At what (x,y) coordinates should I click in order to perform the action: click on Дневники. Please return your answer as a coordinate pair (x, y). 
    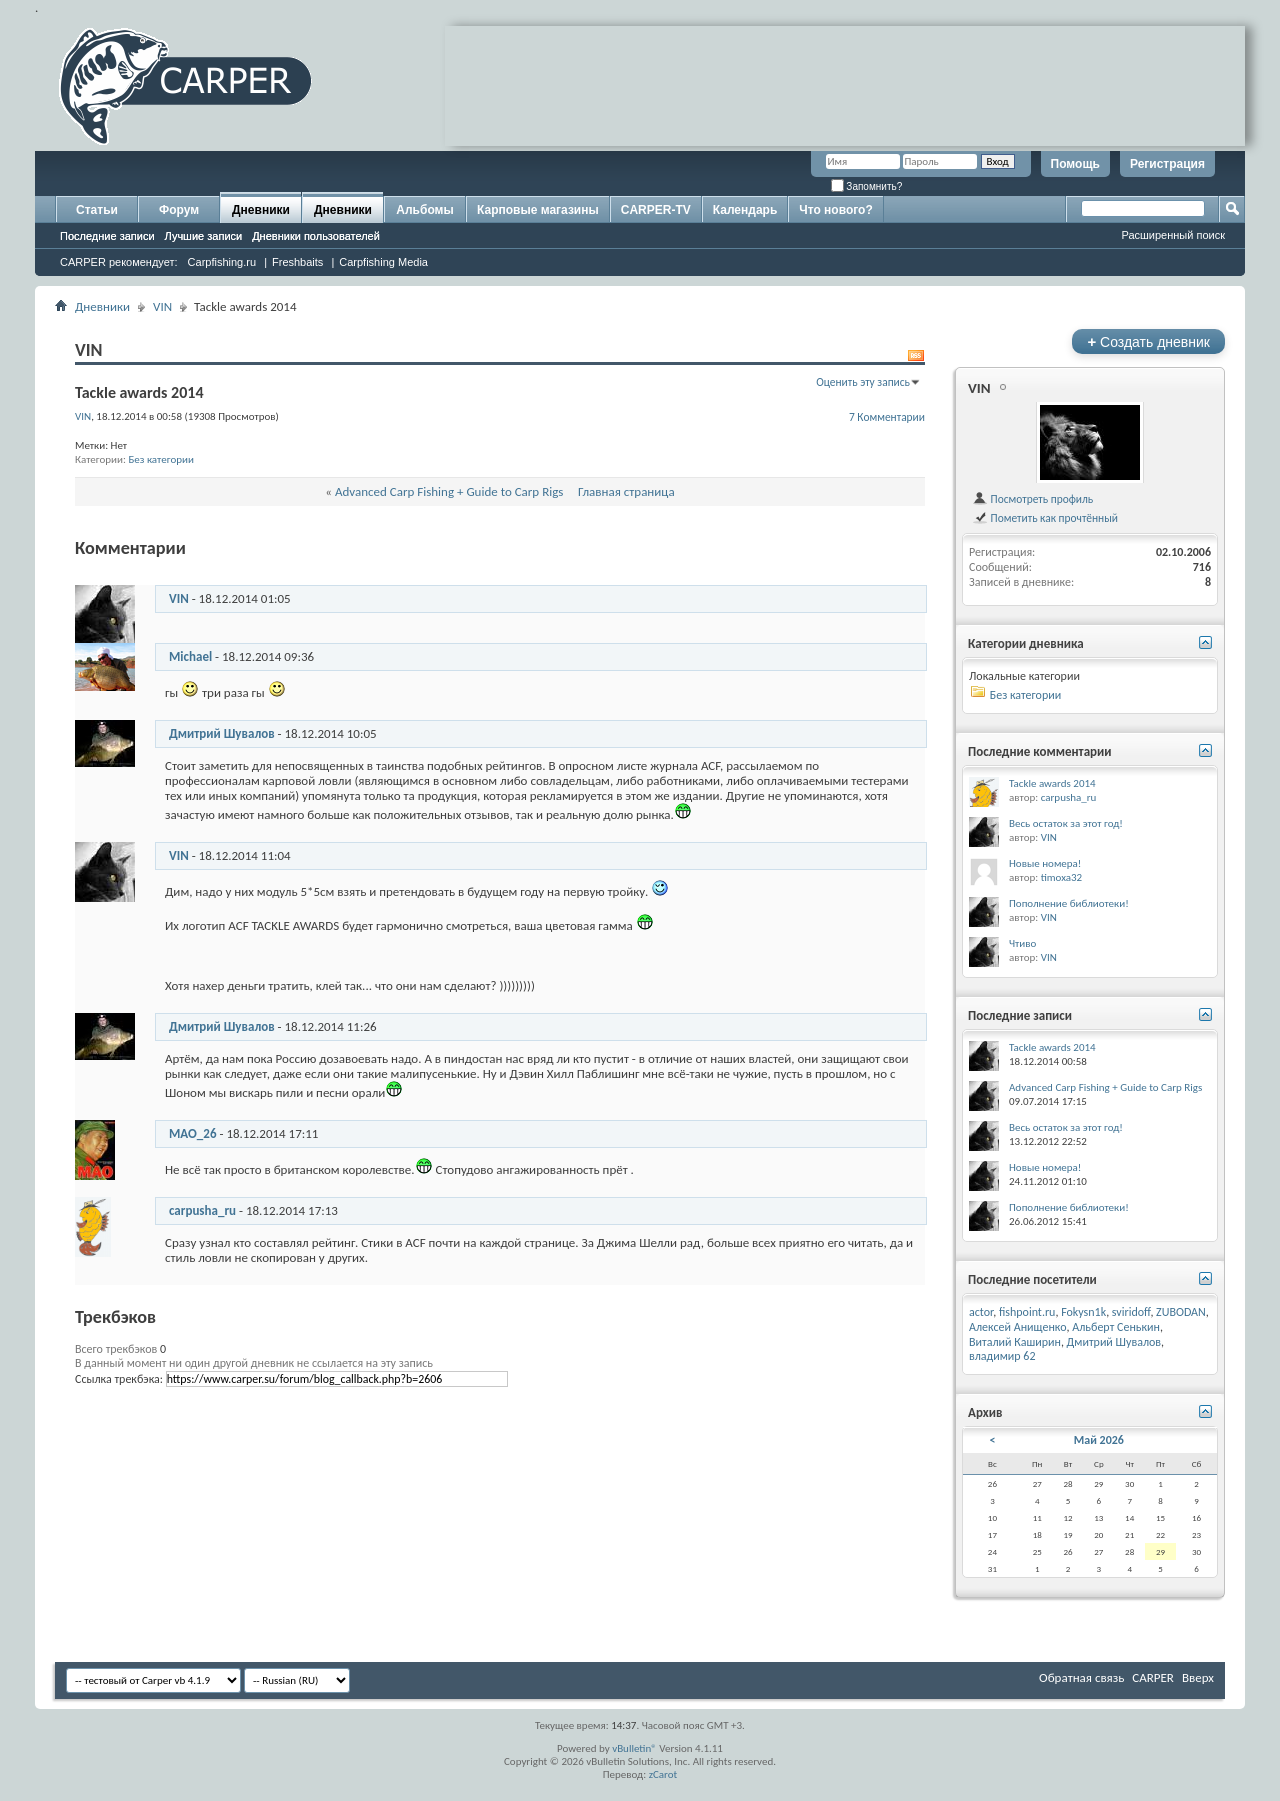
    Looking at the image, I should click on (261, 210).